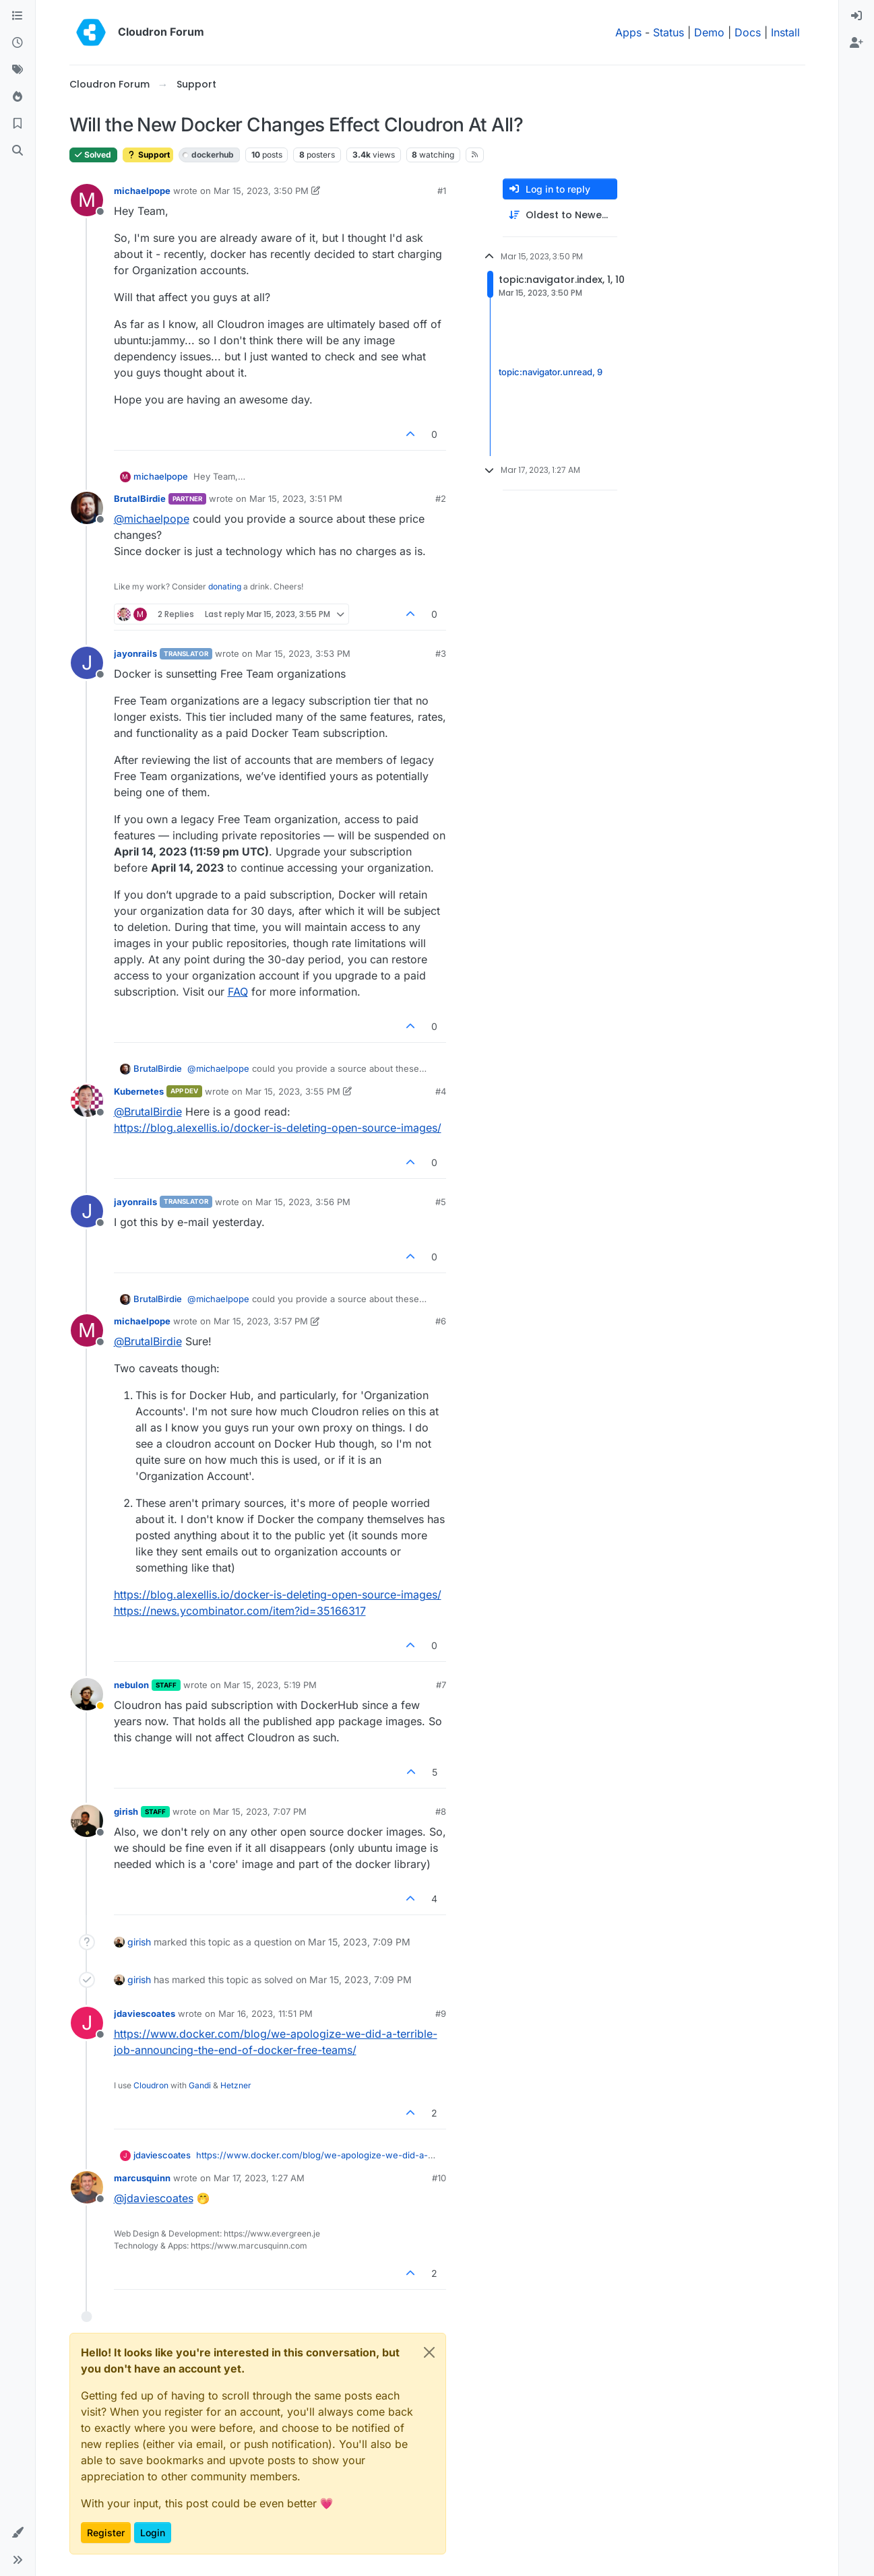 The height and width of the screenshot is (2576, 874). Describe the element at coordinates (277, 1127) in the screenshot. I see `https://blog.alexellis.io/docker-is-deleting-open-source-images/` at that location.